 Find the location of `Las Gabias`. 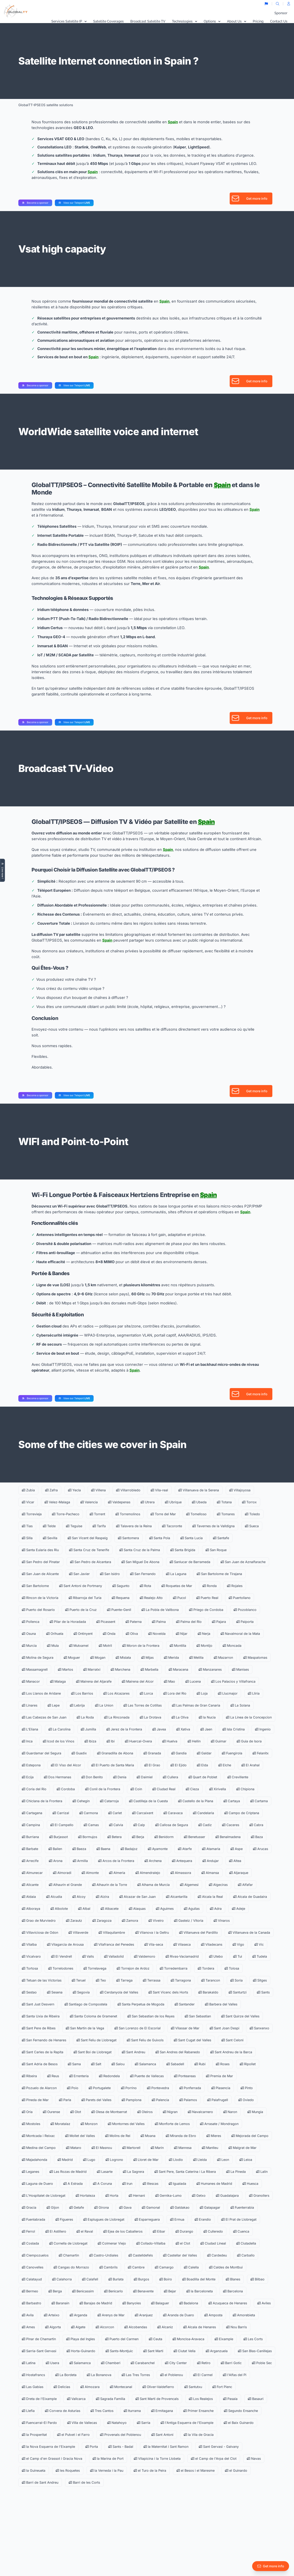

Las Gabias is located at coordinates (32, 2387).